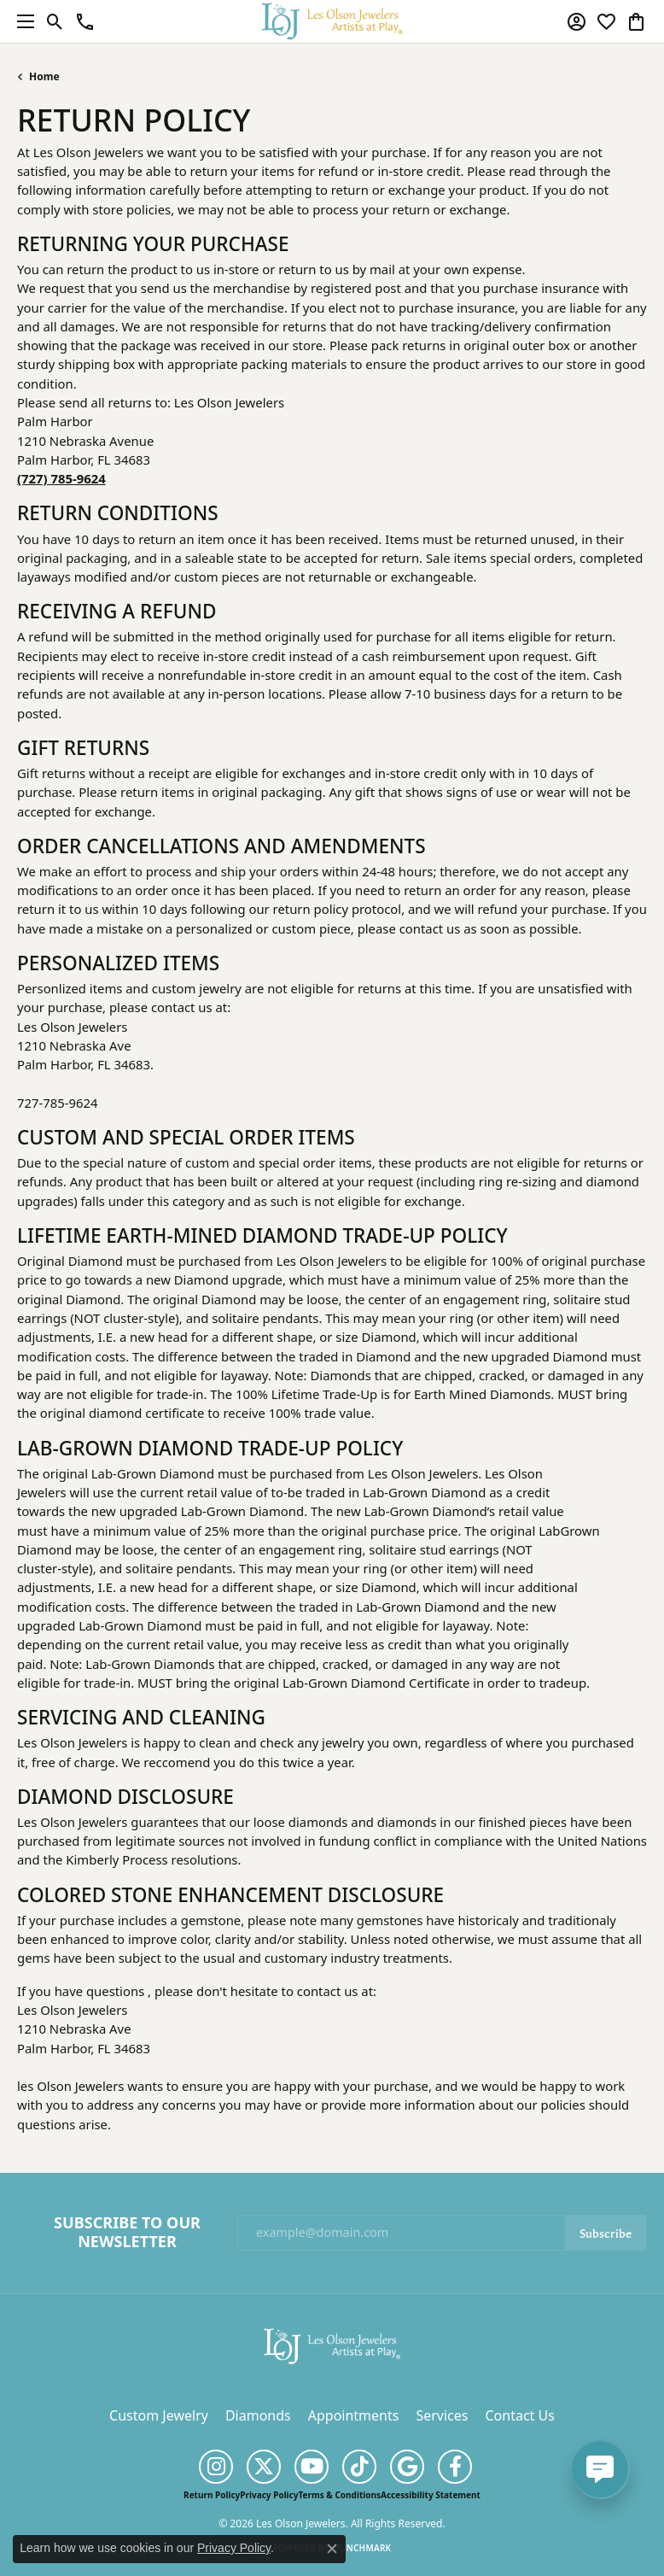  What do you see at coordinates (258, 2415) in the screenshot?
I see `Diamonds` at bounding box center [258, 2415].